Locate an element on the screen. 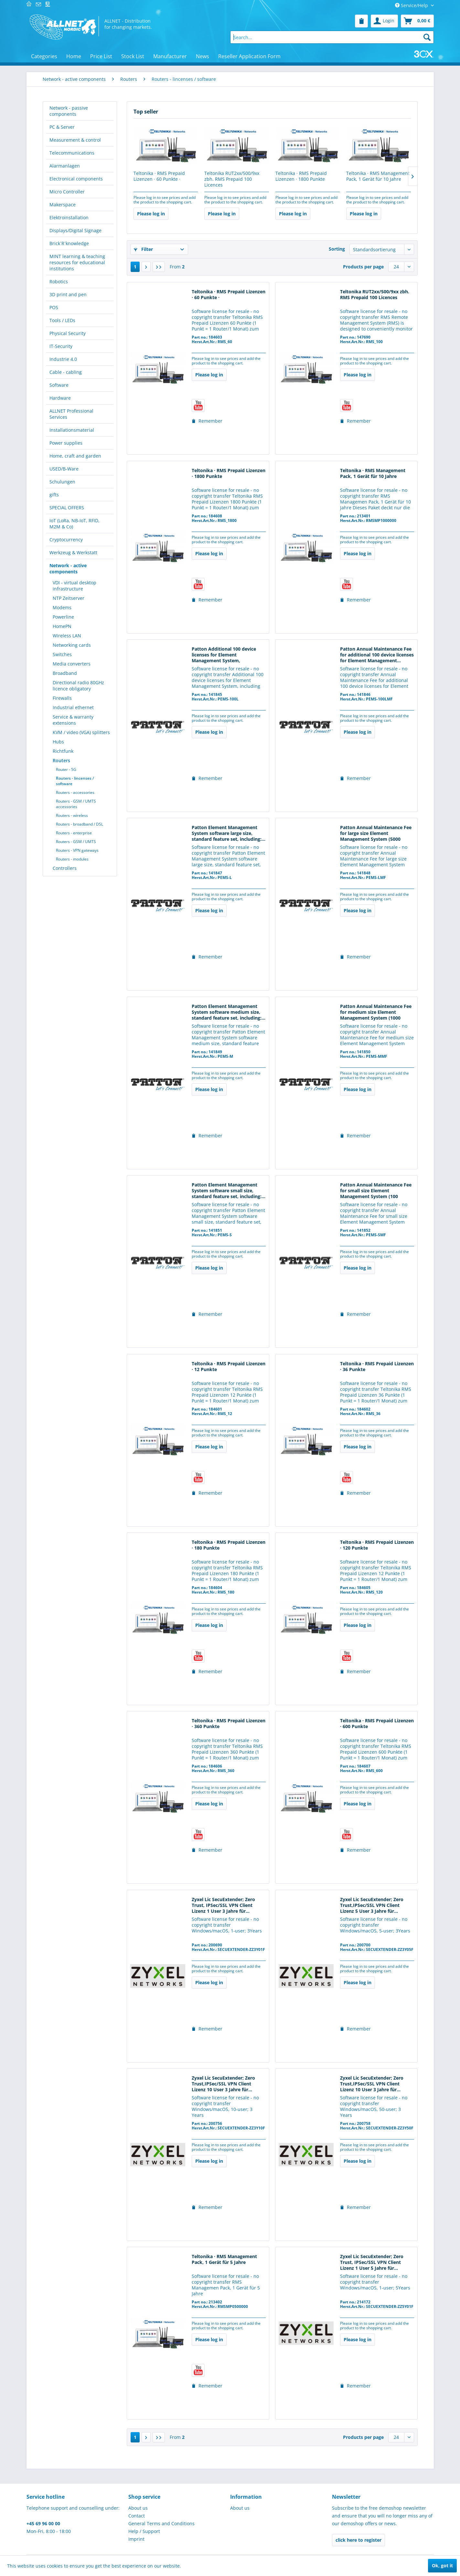 This screenshot has height=2576, width=460. Routers - GSM / UMTS is located at coordinates (76, 841).